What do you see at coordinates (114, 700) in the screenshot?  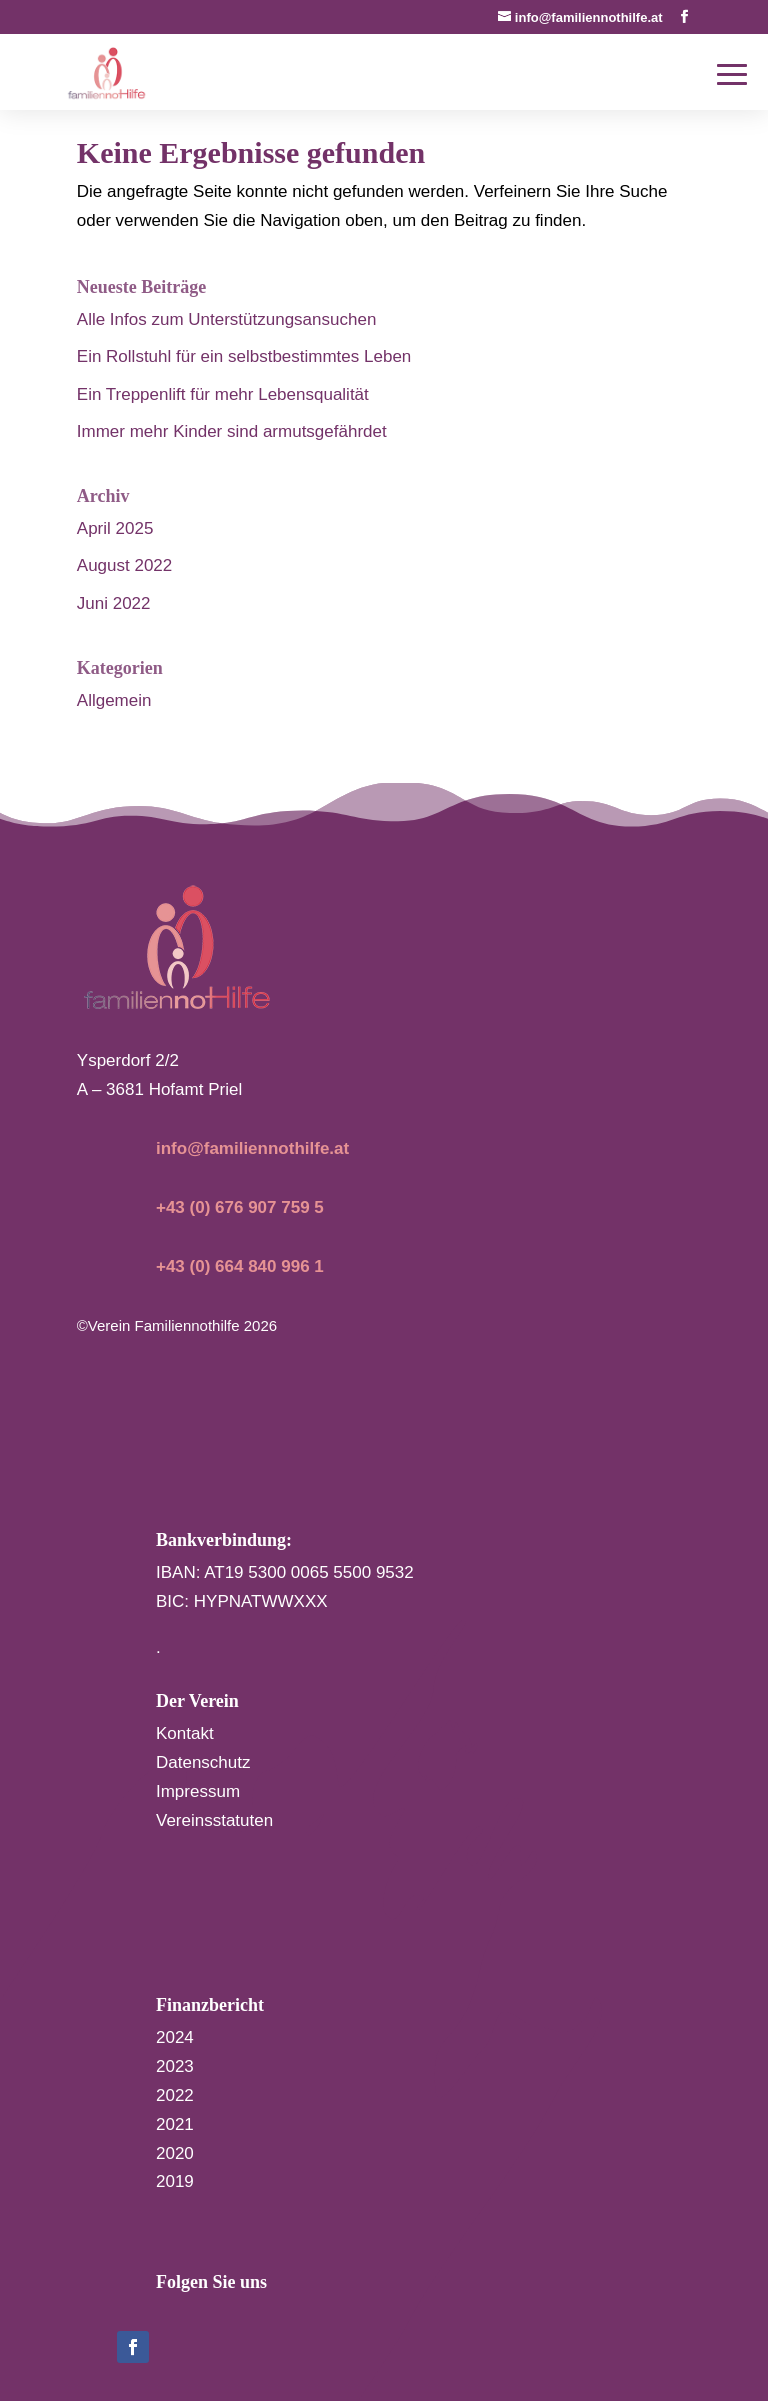 I see `Allgemein` at bounding box center [114, 700].